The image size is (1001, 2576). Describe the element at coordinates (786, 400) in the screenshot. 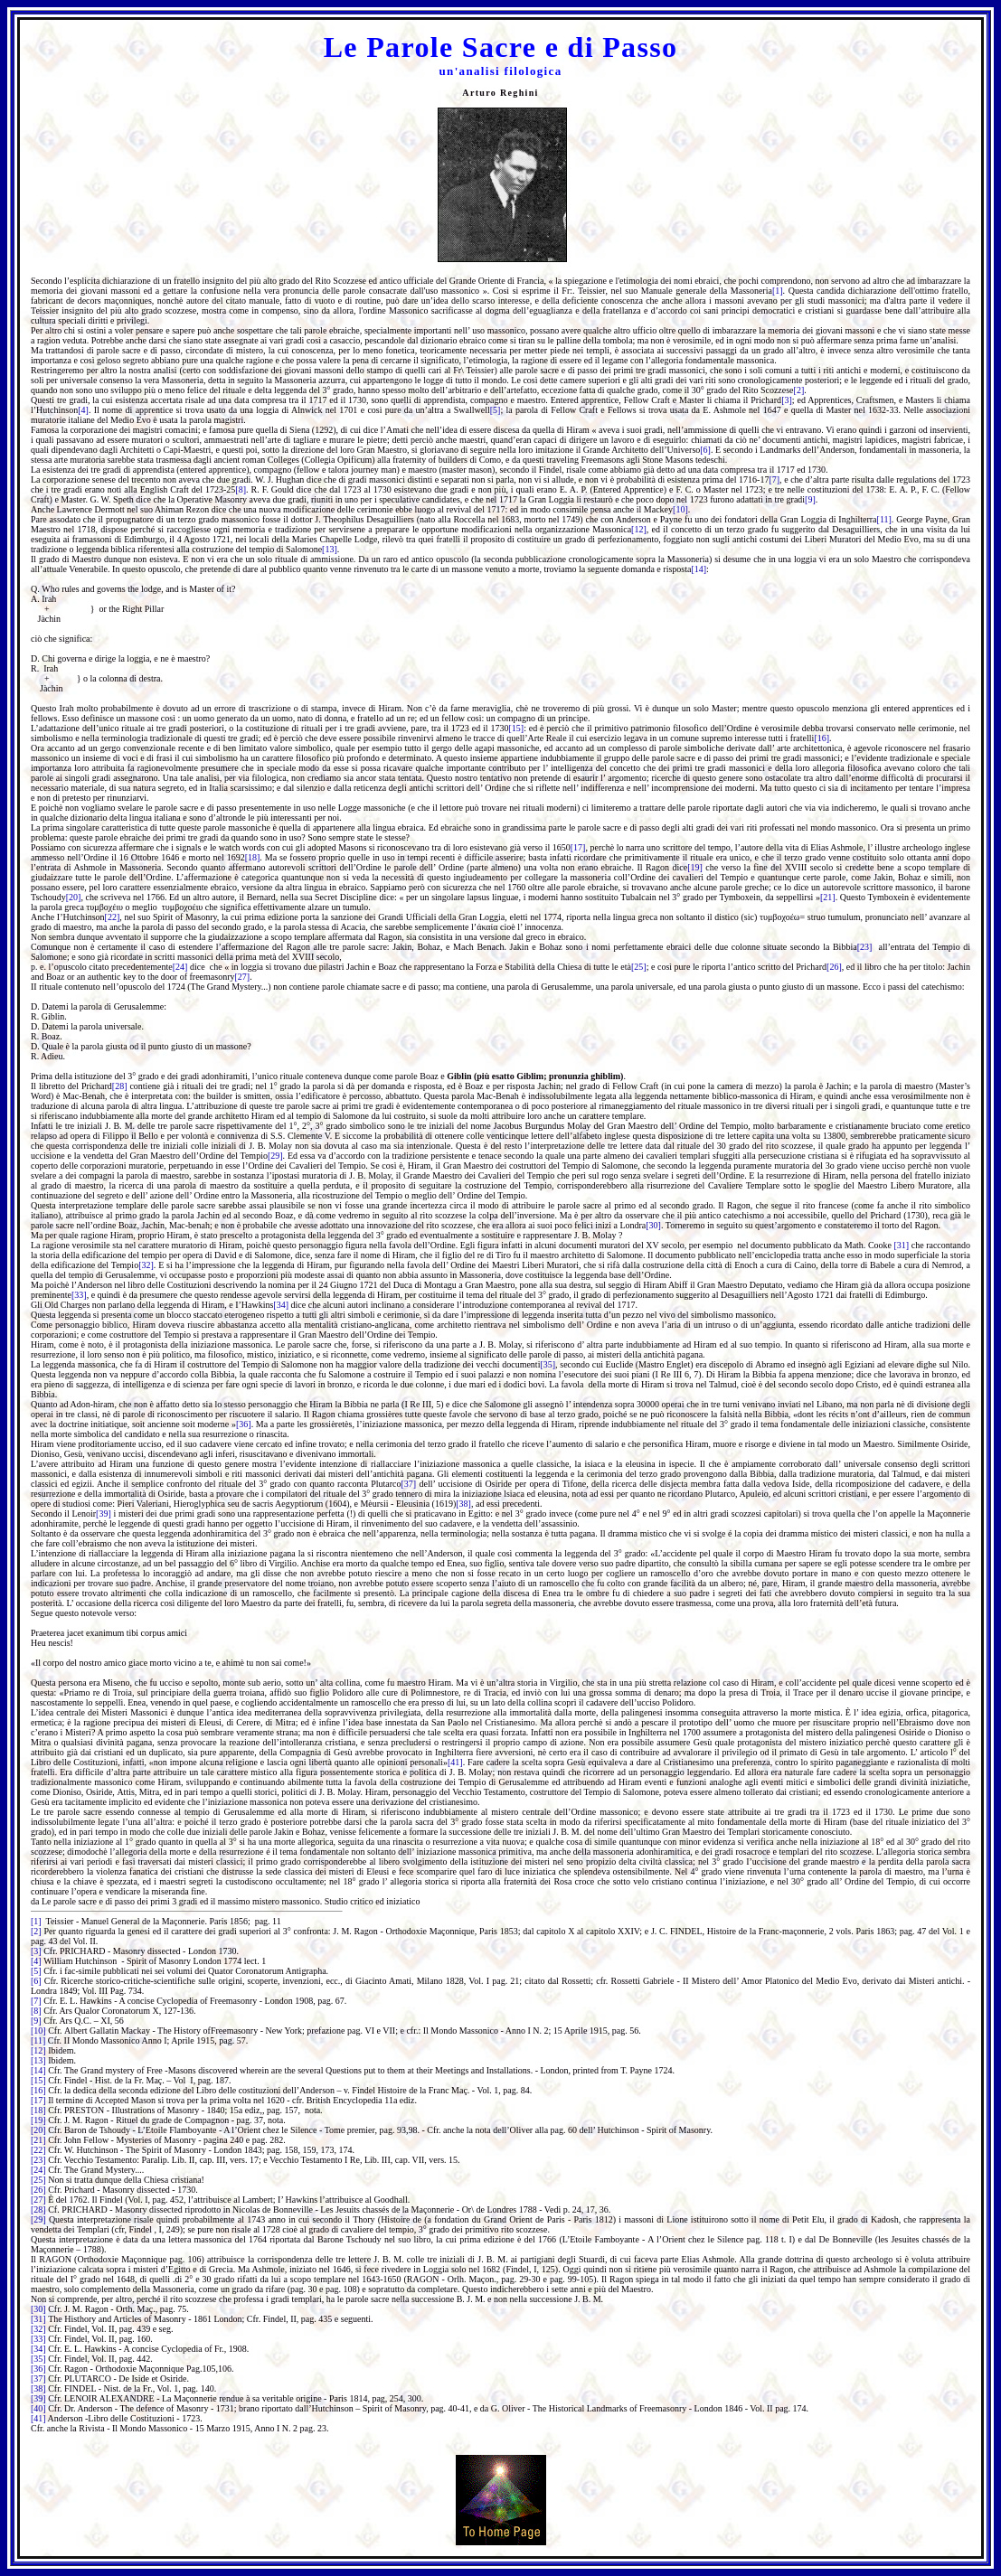

I see `[3]` at that location.